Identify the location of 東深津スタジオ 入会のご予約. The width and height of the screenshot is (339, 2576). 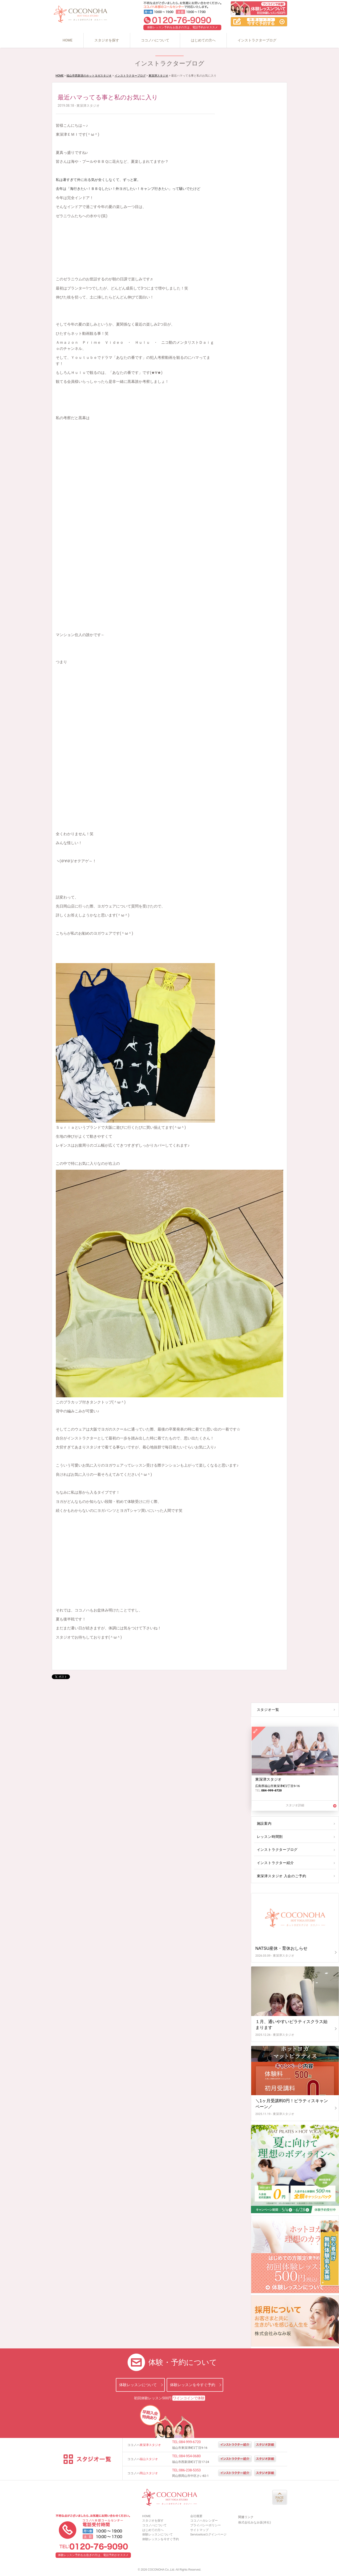
(280, 1876).